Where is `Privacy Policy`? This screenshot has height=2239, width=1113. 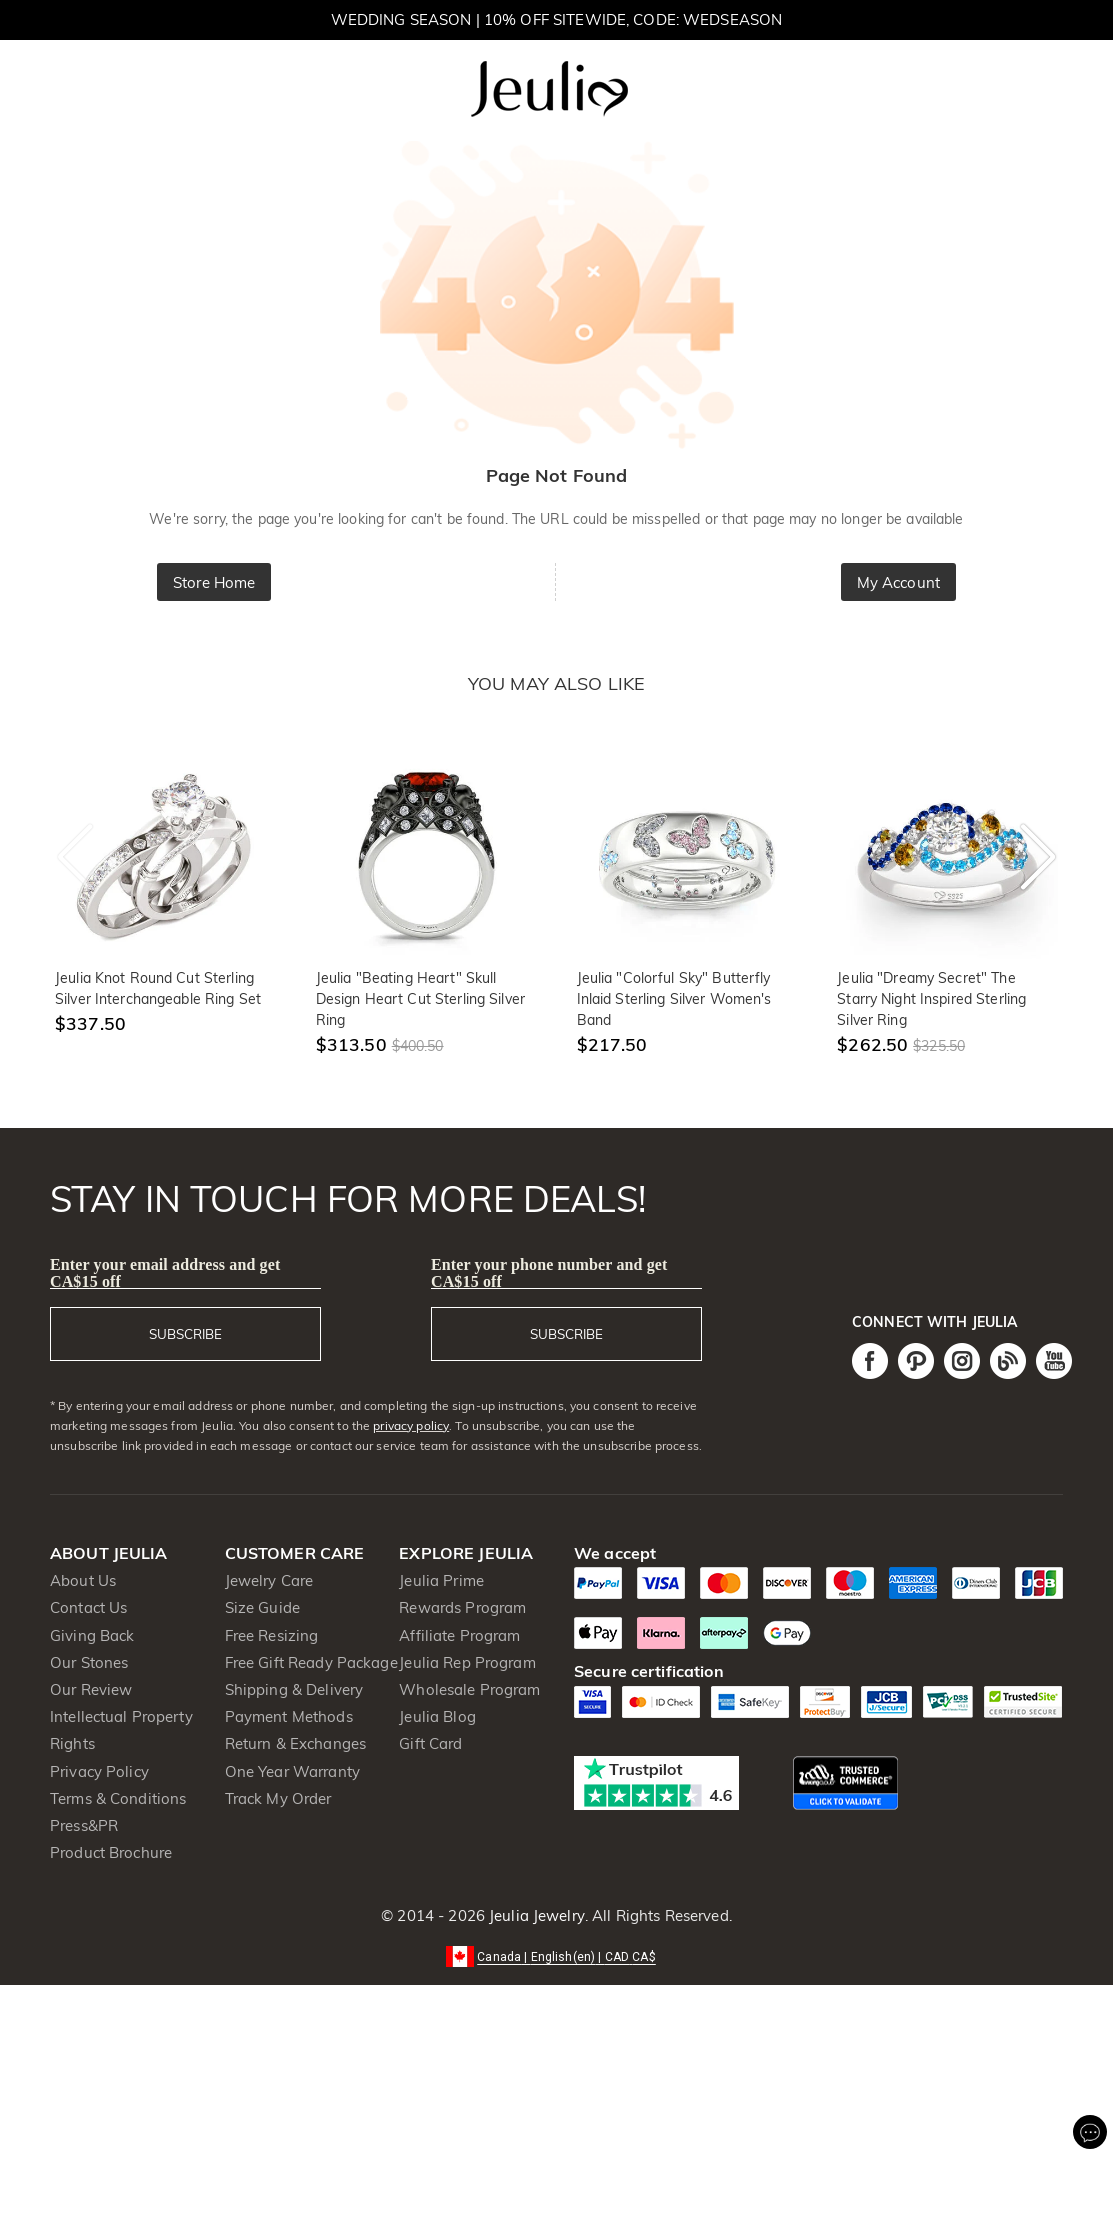
Privacy Policy is located at coordinates (99, 1771).